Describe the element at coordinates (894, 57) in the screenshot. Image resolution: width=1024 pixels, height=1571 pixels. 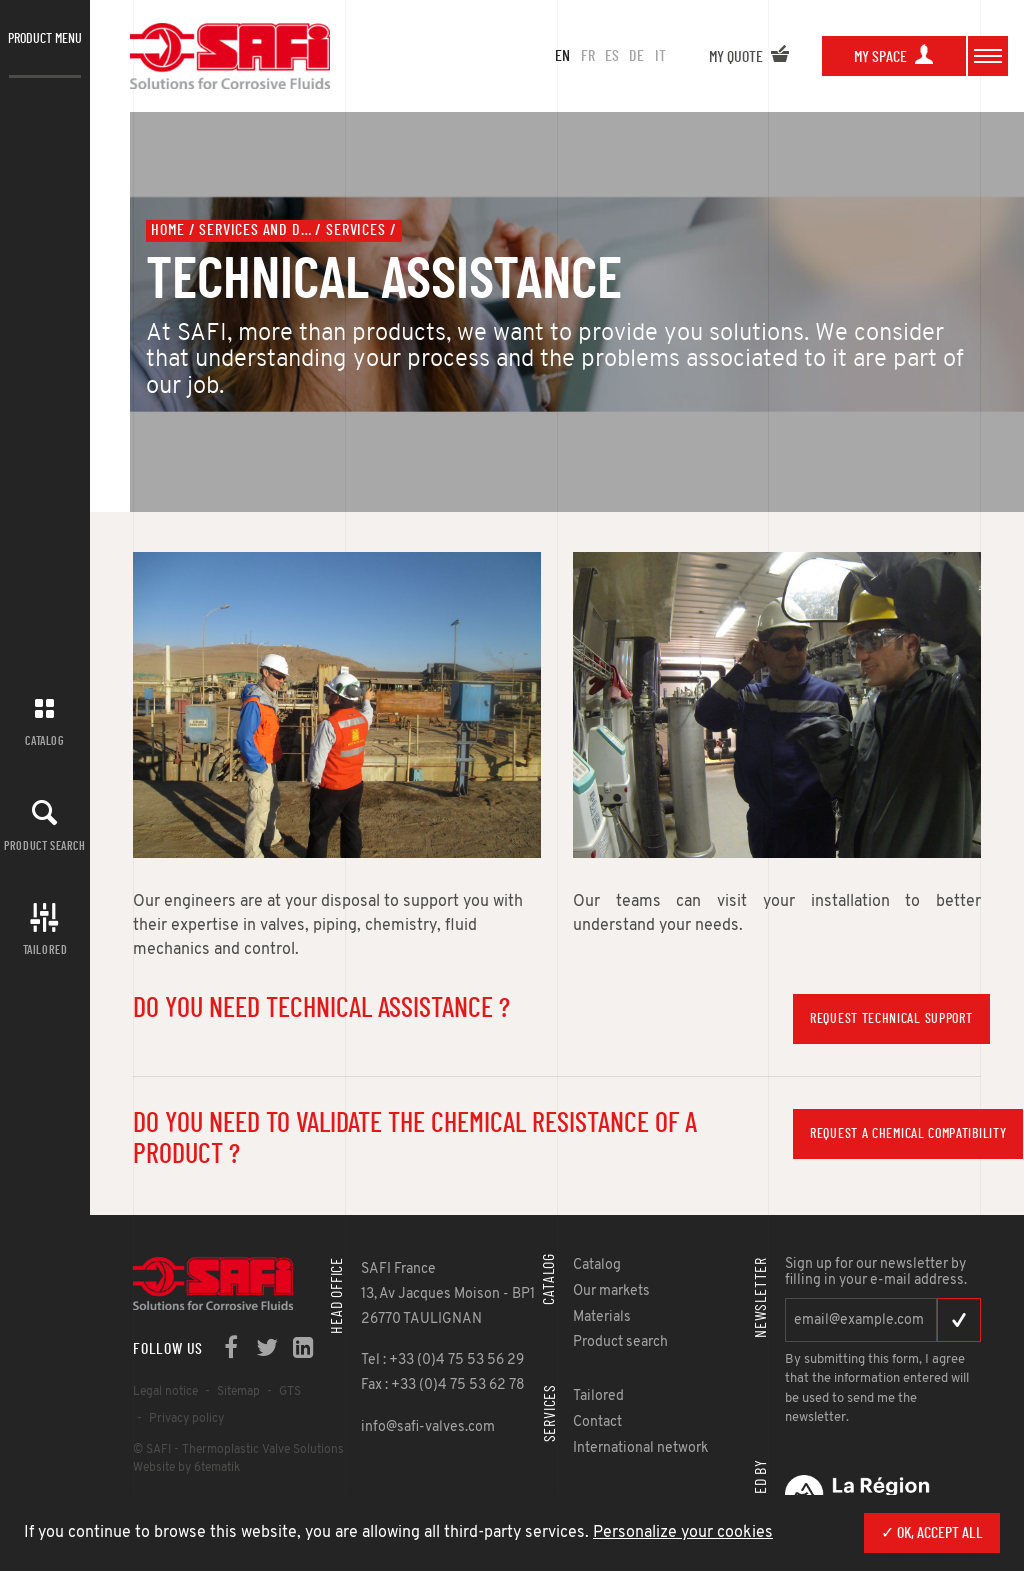
I see `My space` at that location.